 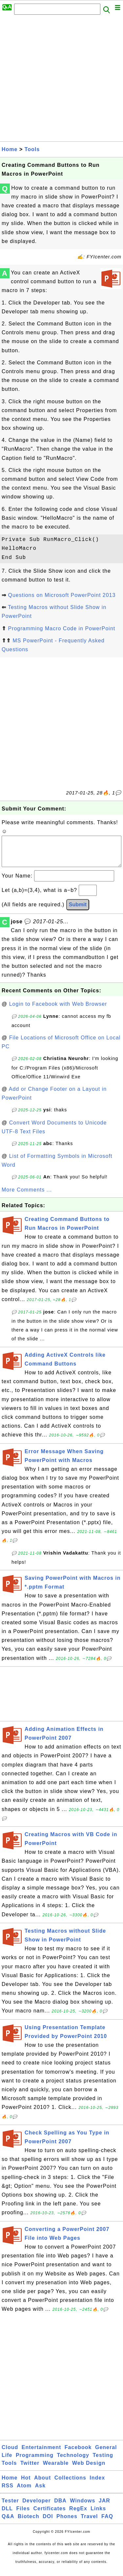 What do you see at coordinates (34, 2461) in the screenshot?
I see `Programming` at bounding box center [34, 2461].